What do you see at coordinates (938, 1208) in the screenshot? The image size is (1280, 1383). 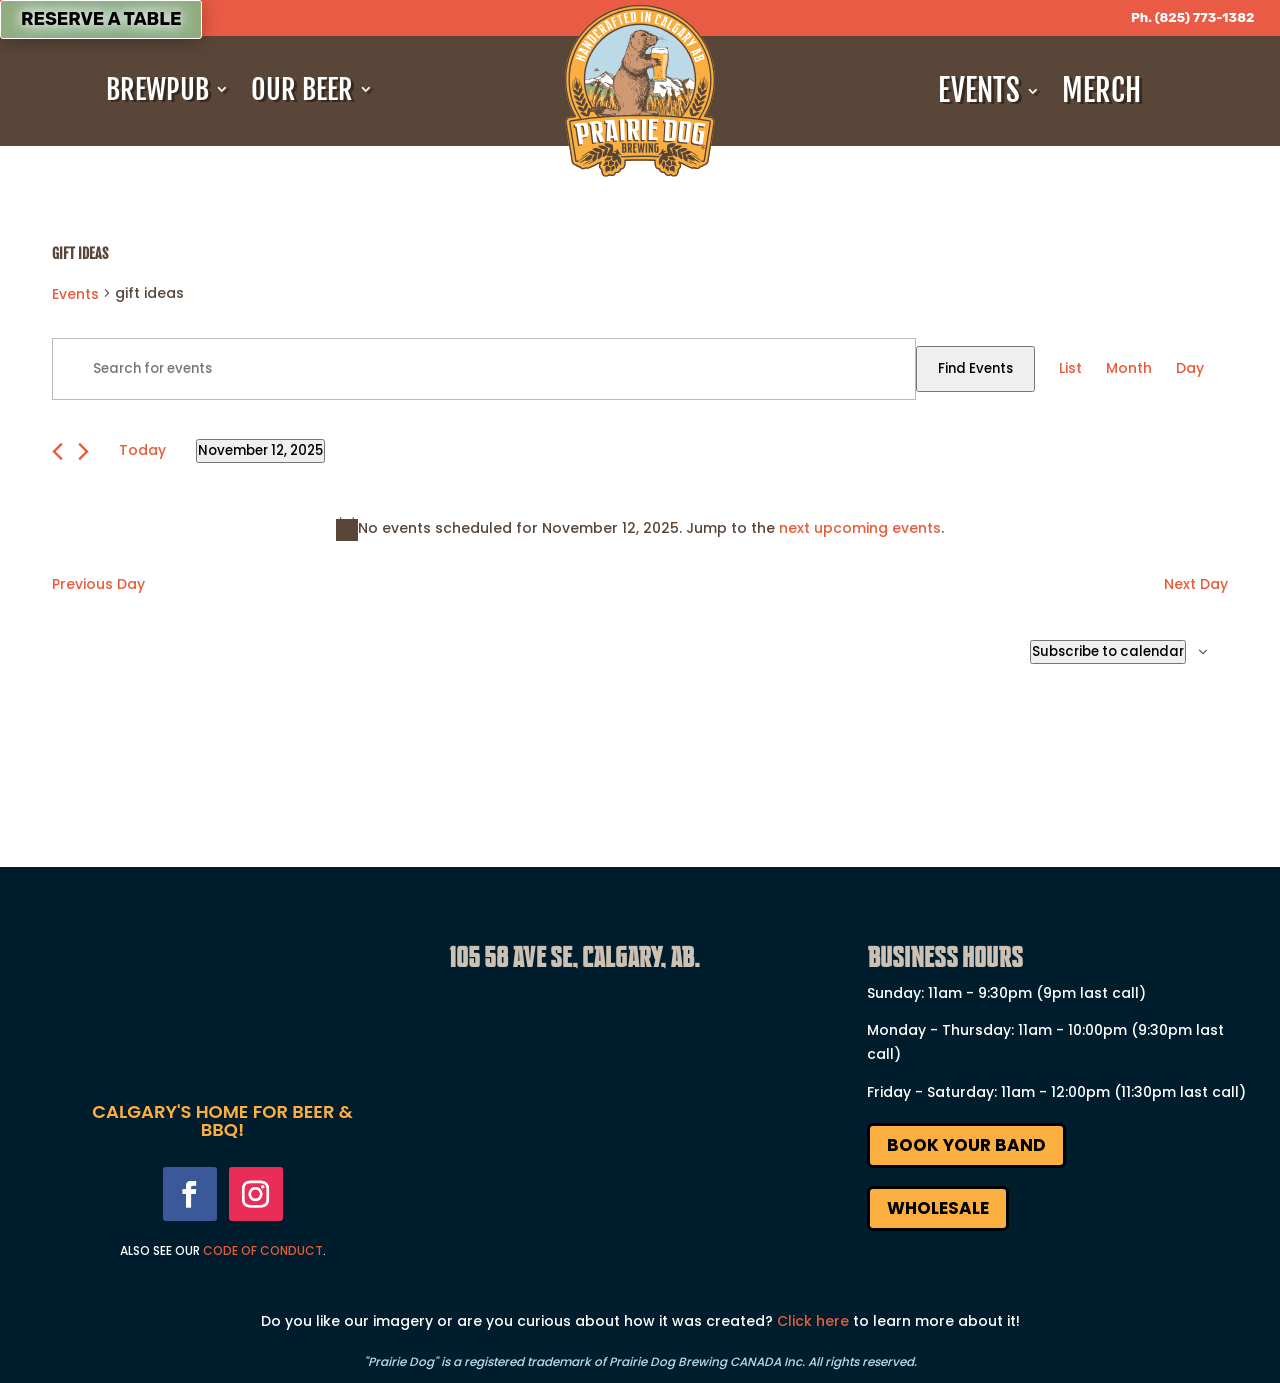 I see `Wholesale` at bounding box center [938, 1208].